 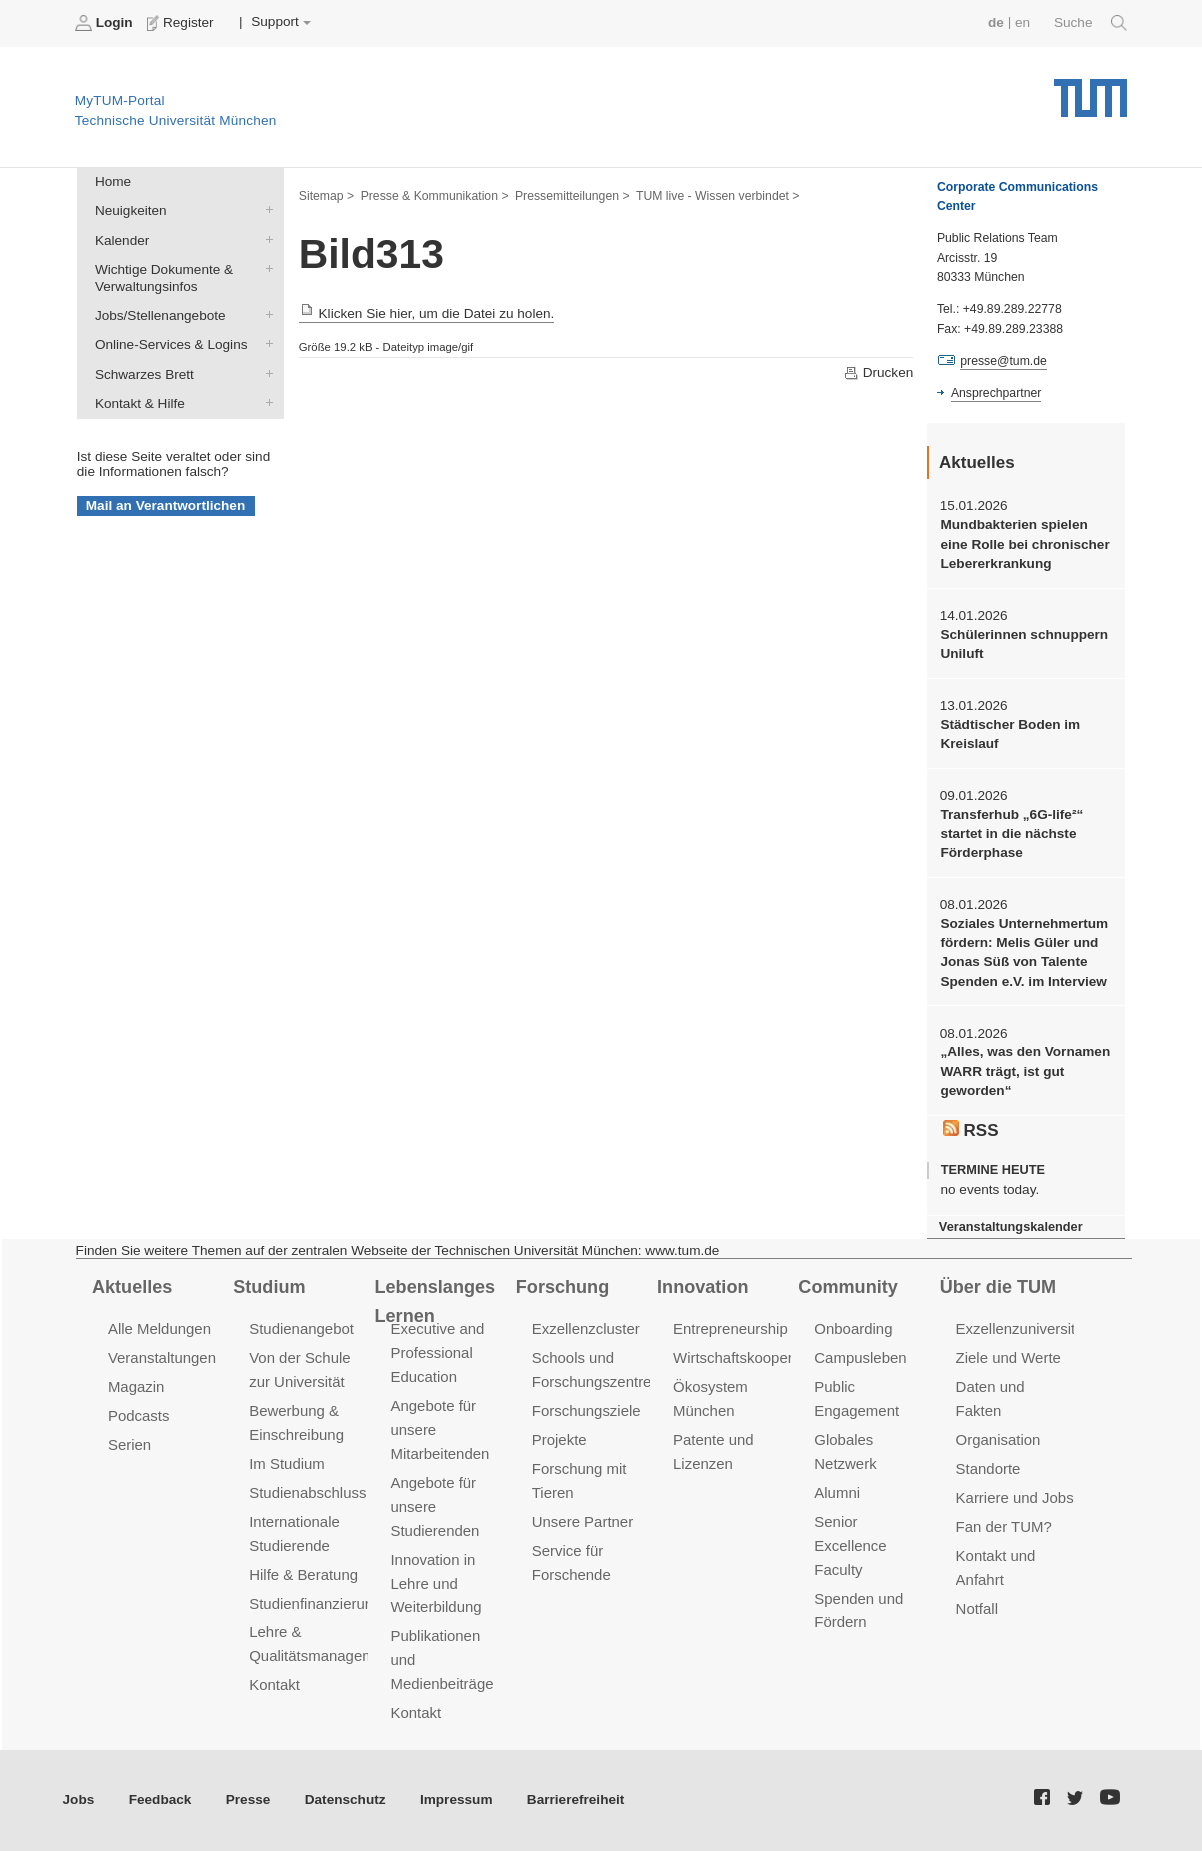 I want to click on Hilfe & Beratung, so click(x=303, y=1574).